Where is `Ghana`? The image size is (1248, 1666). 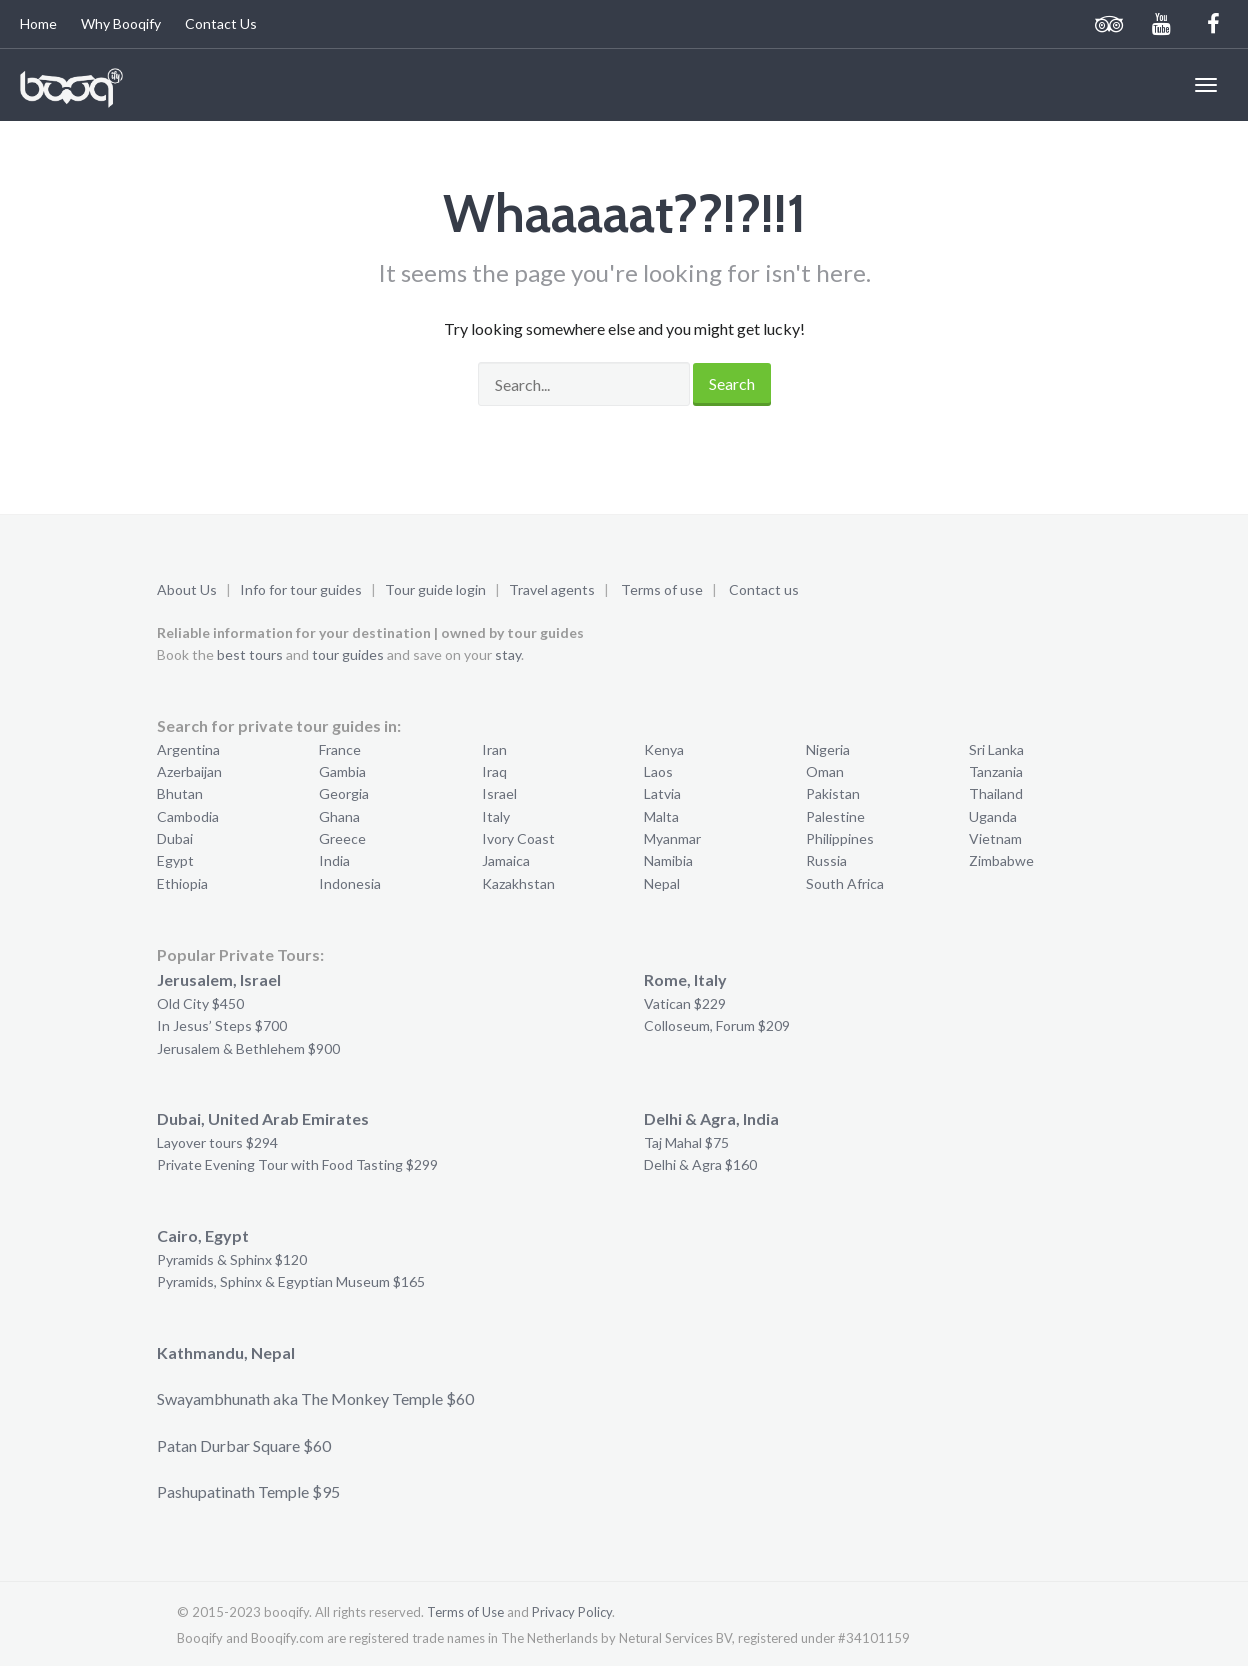 Ghana is located at coordinates (339, 816).